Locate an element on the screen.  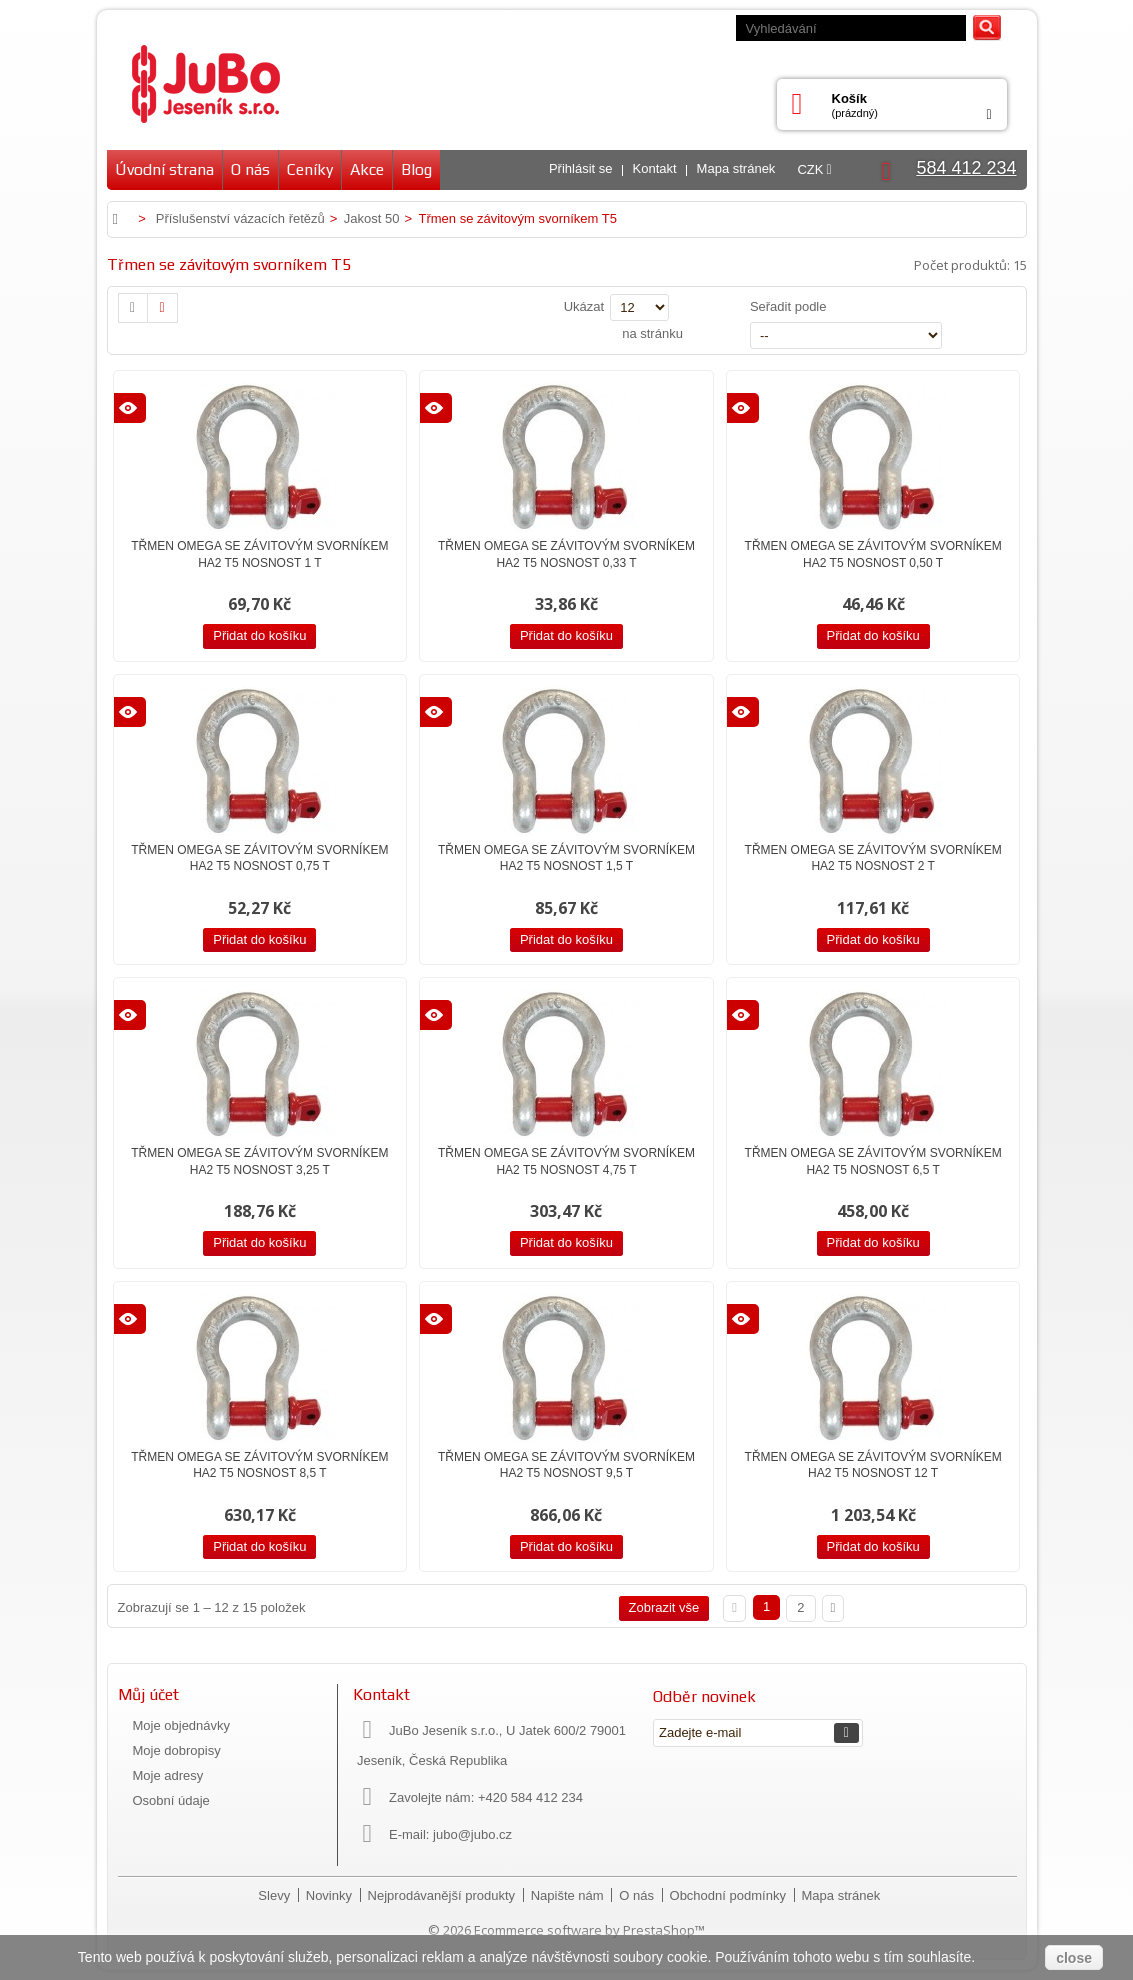
O nás is located at coordinates (250, 169).